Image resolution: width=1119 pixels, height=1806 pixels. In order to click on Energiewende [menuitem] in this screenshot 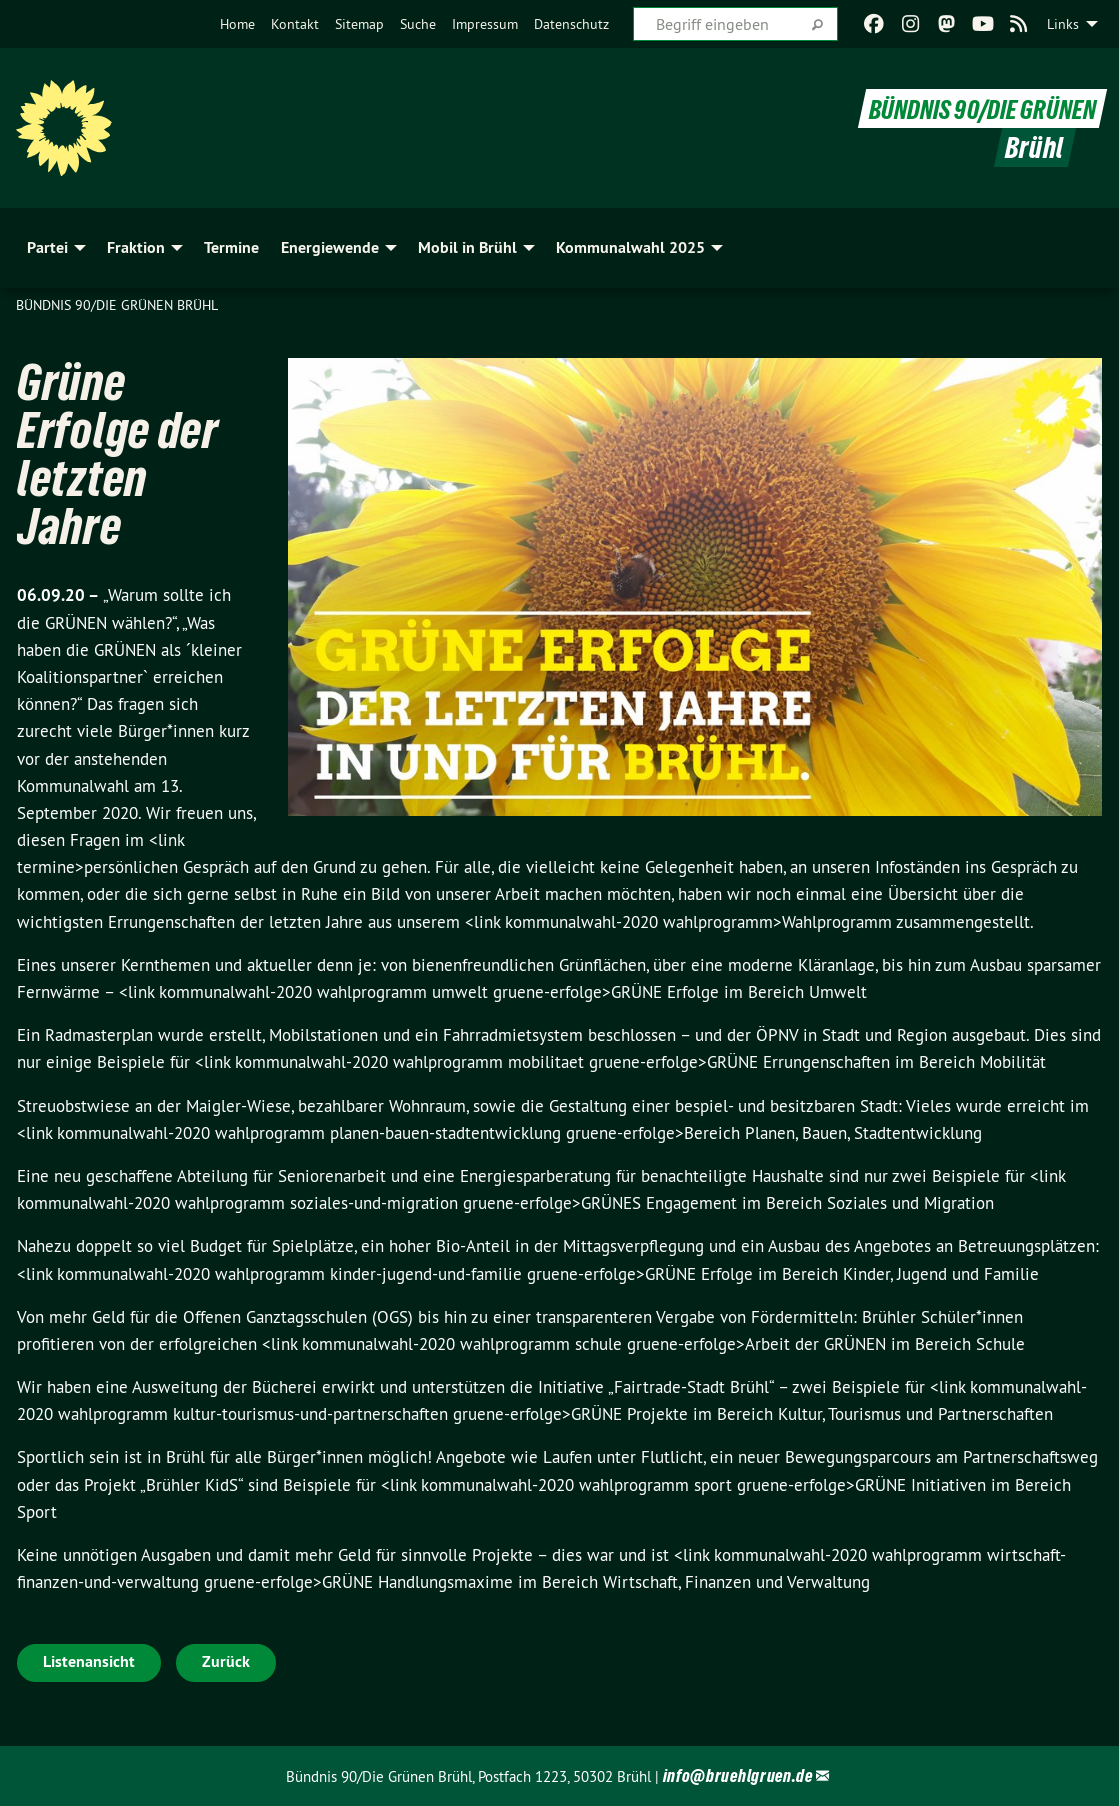, I will do `click(330, 247)`.